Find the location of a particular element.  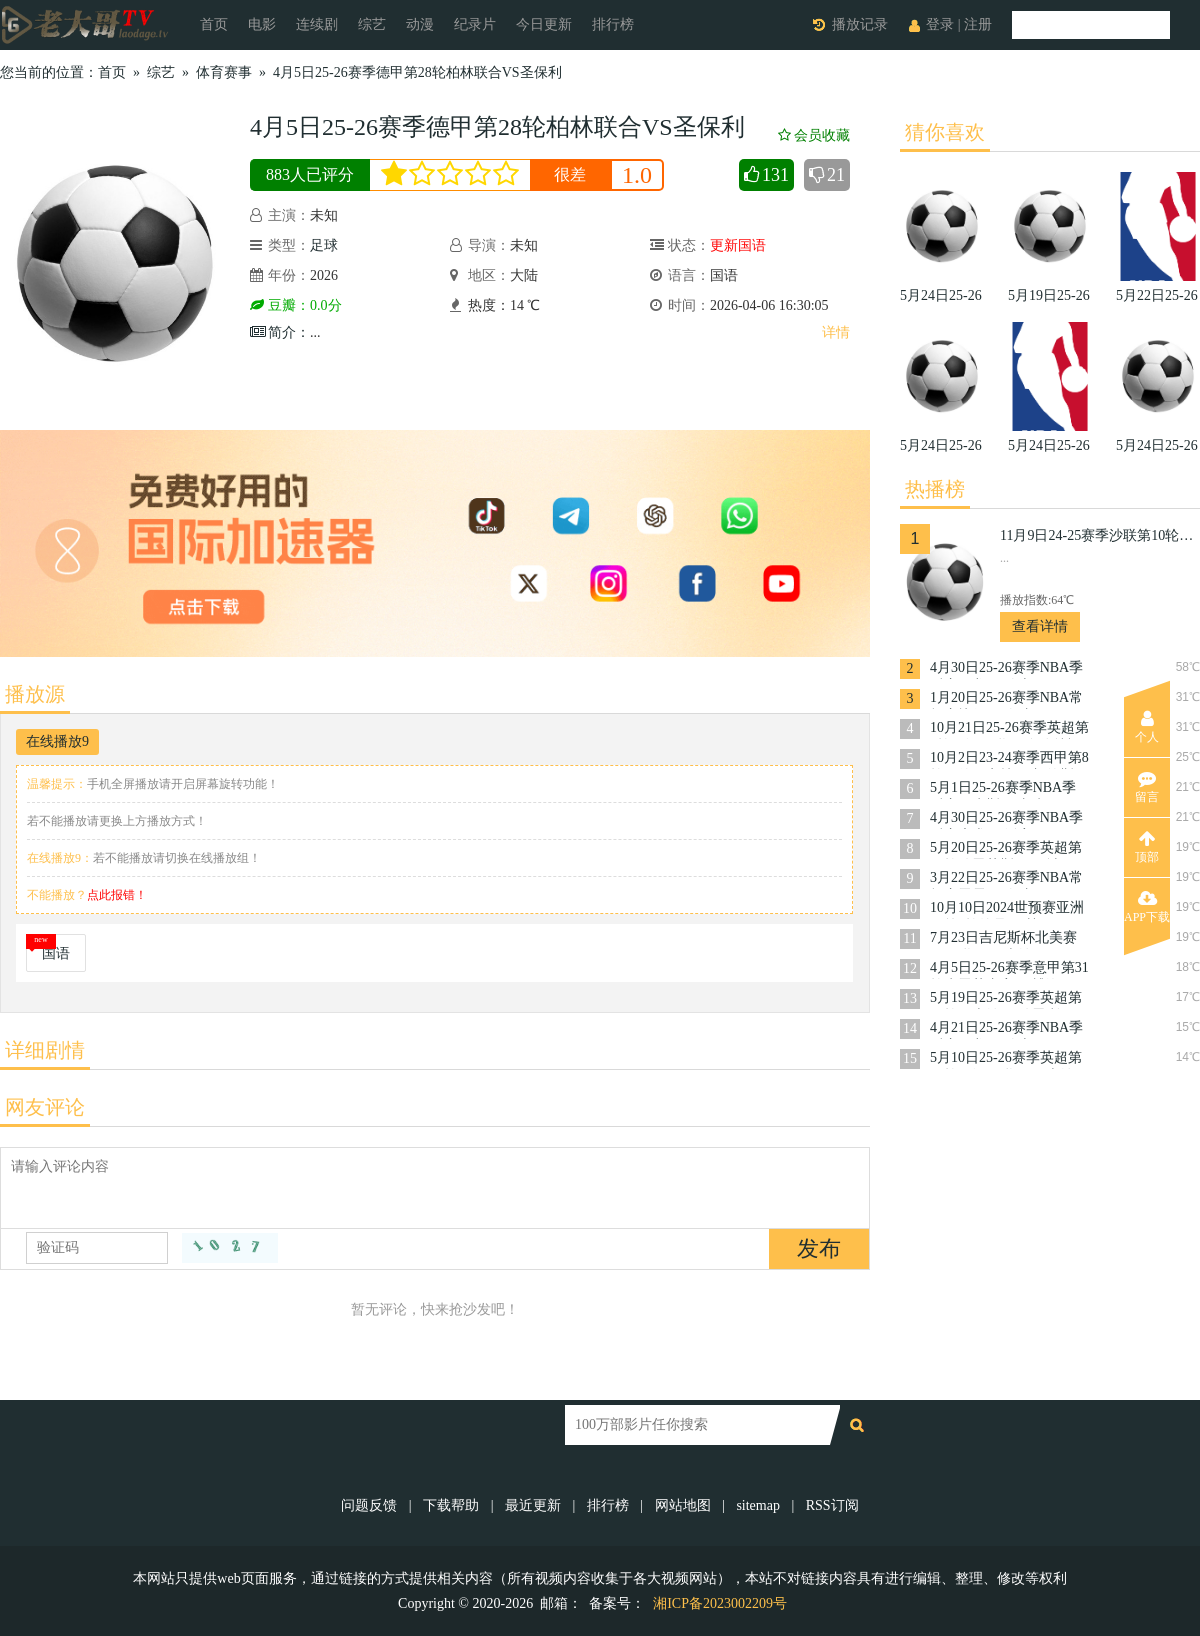

个人 is located at coordinates (1147, 727).